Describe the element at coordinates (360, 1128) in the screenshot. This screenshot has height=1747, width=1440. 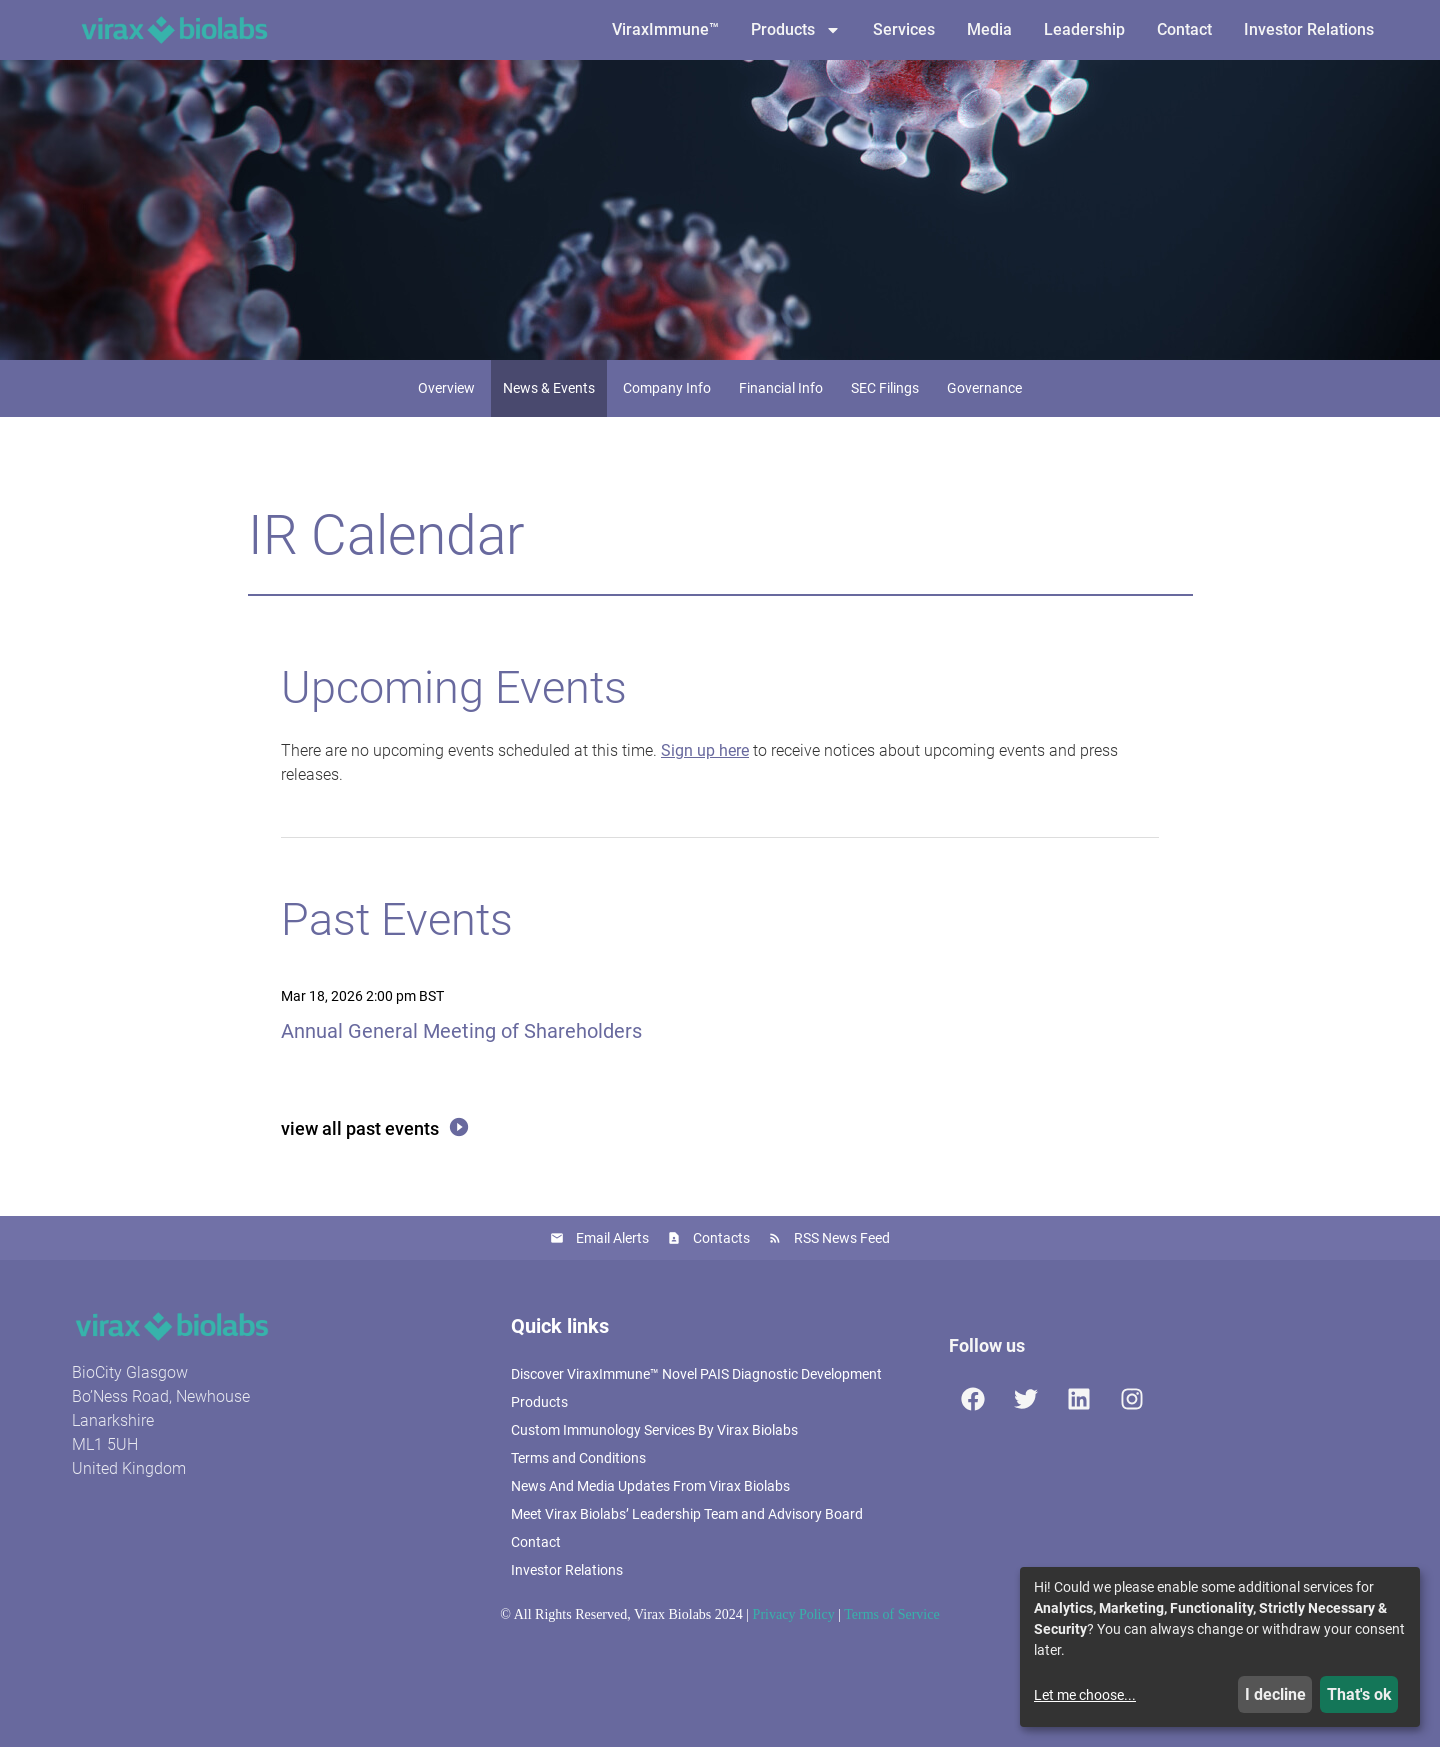
I see `View All Past Events` at that location.